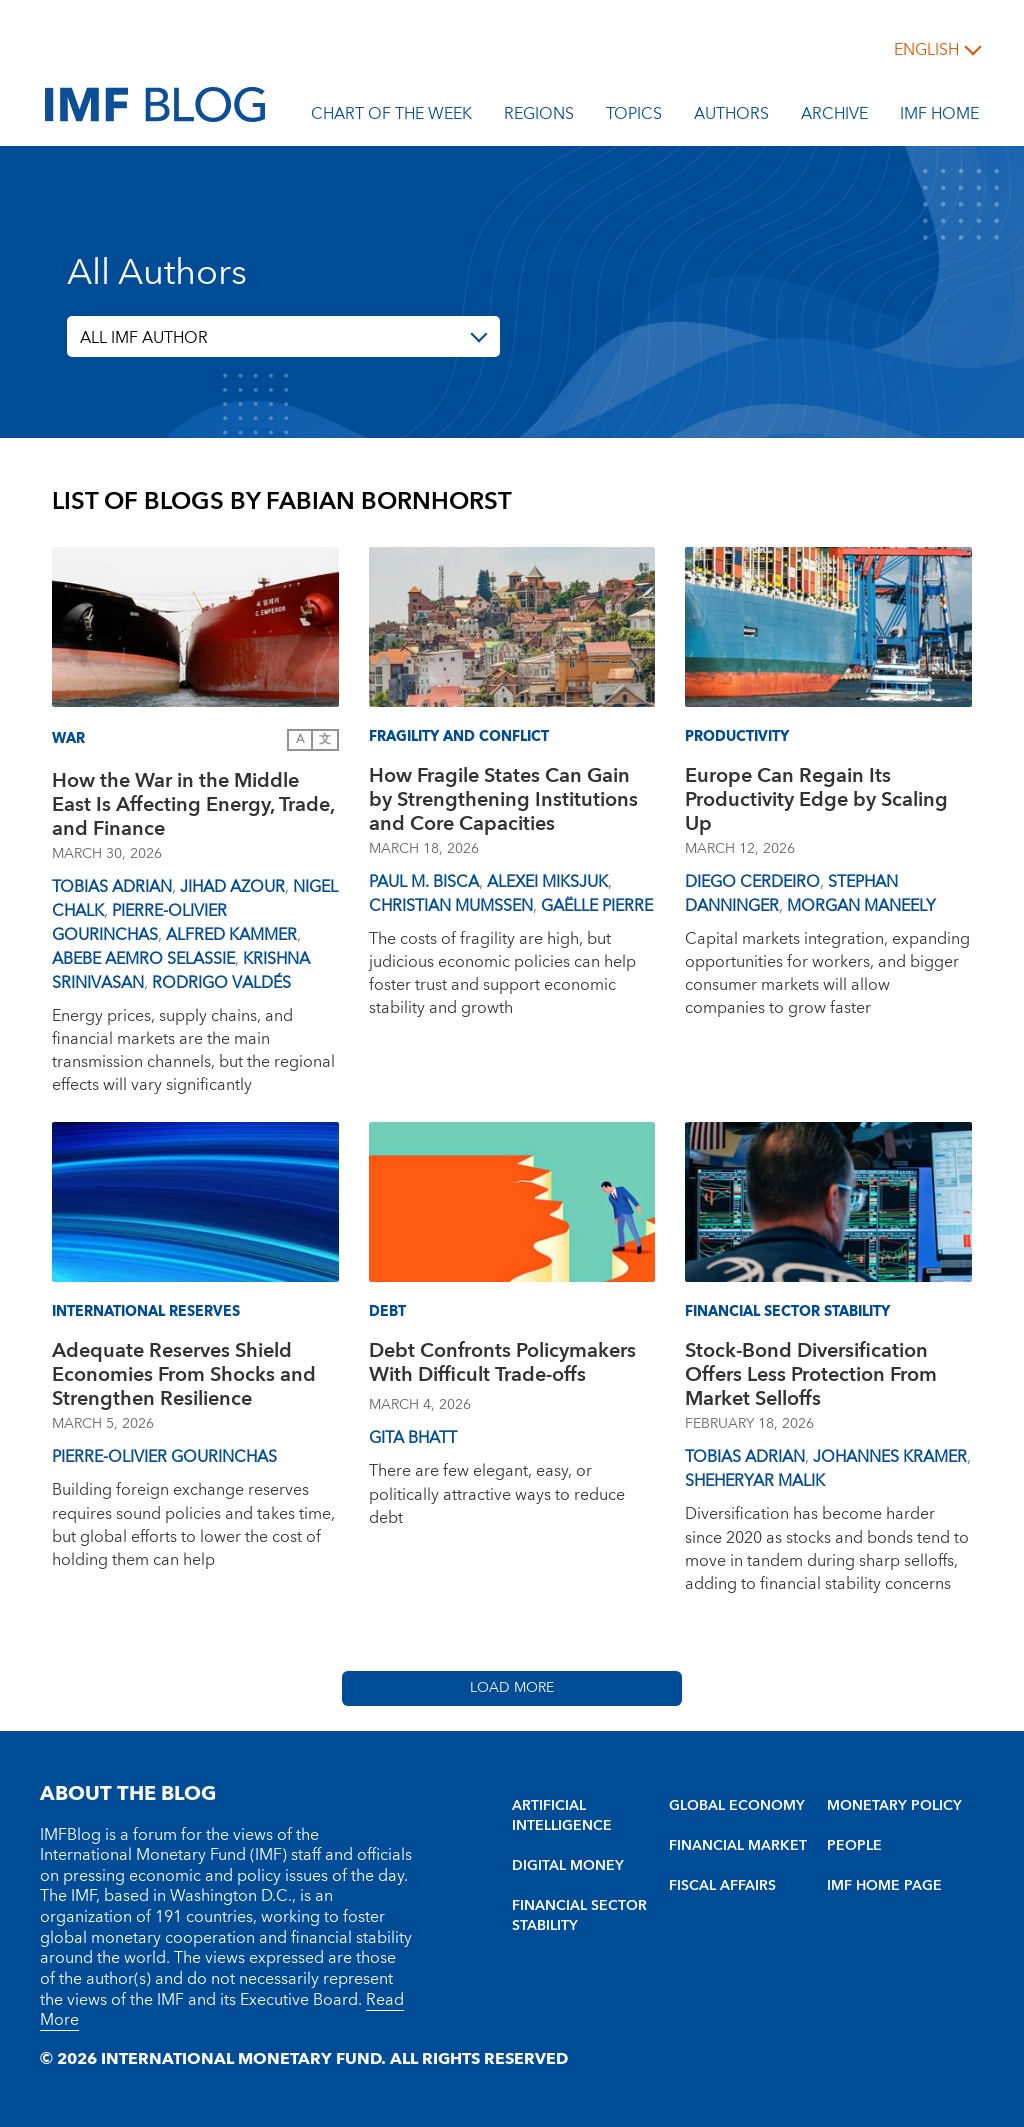 Image resolution: width=1024 pixels, height=2127 pixels. What do you see at coordinates (502, 1365) in the screenshot?
I see `Debt Confronts Policymakers With Difficult Trade-offs` at bounding box center [502, 1365].